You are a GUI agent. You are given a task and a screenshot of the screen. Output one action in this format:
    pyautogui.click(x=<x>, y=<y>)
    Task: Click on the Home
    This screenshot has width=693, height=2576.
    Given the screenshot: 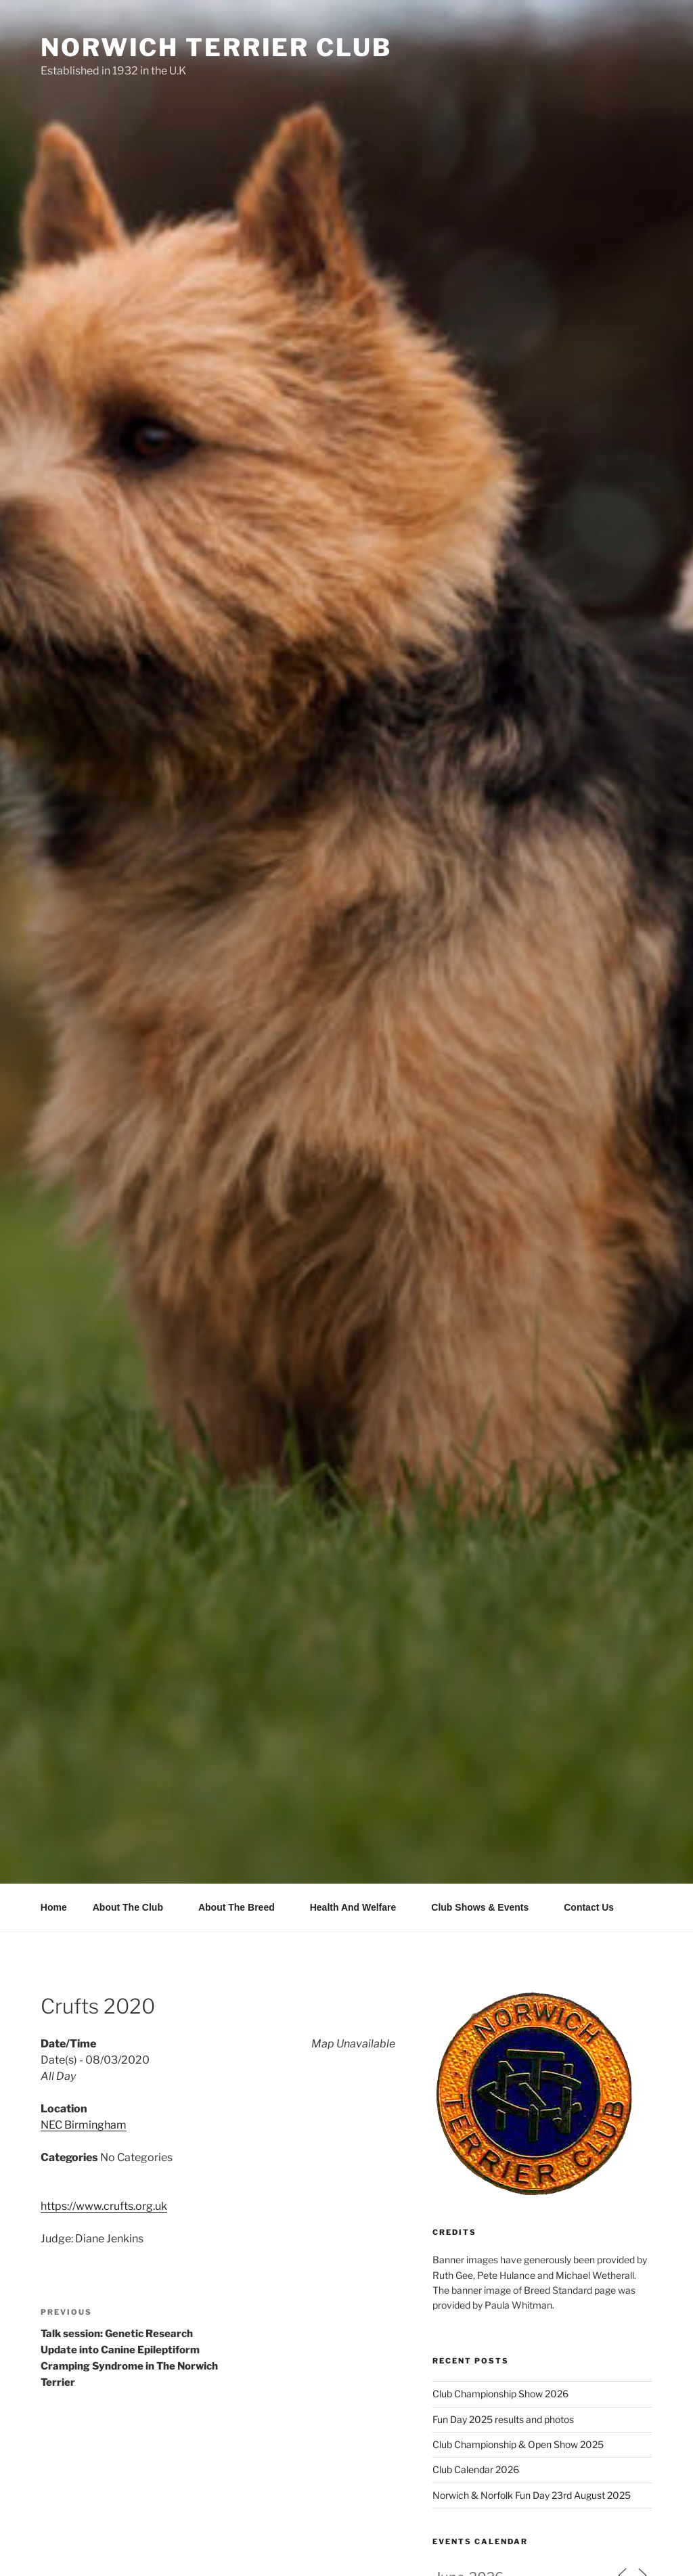 What is the action you would take?
    pyautogui.click(x=54, y=1907)
    